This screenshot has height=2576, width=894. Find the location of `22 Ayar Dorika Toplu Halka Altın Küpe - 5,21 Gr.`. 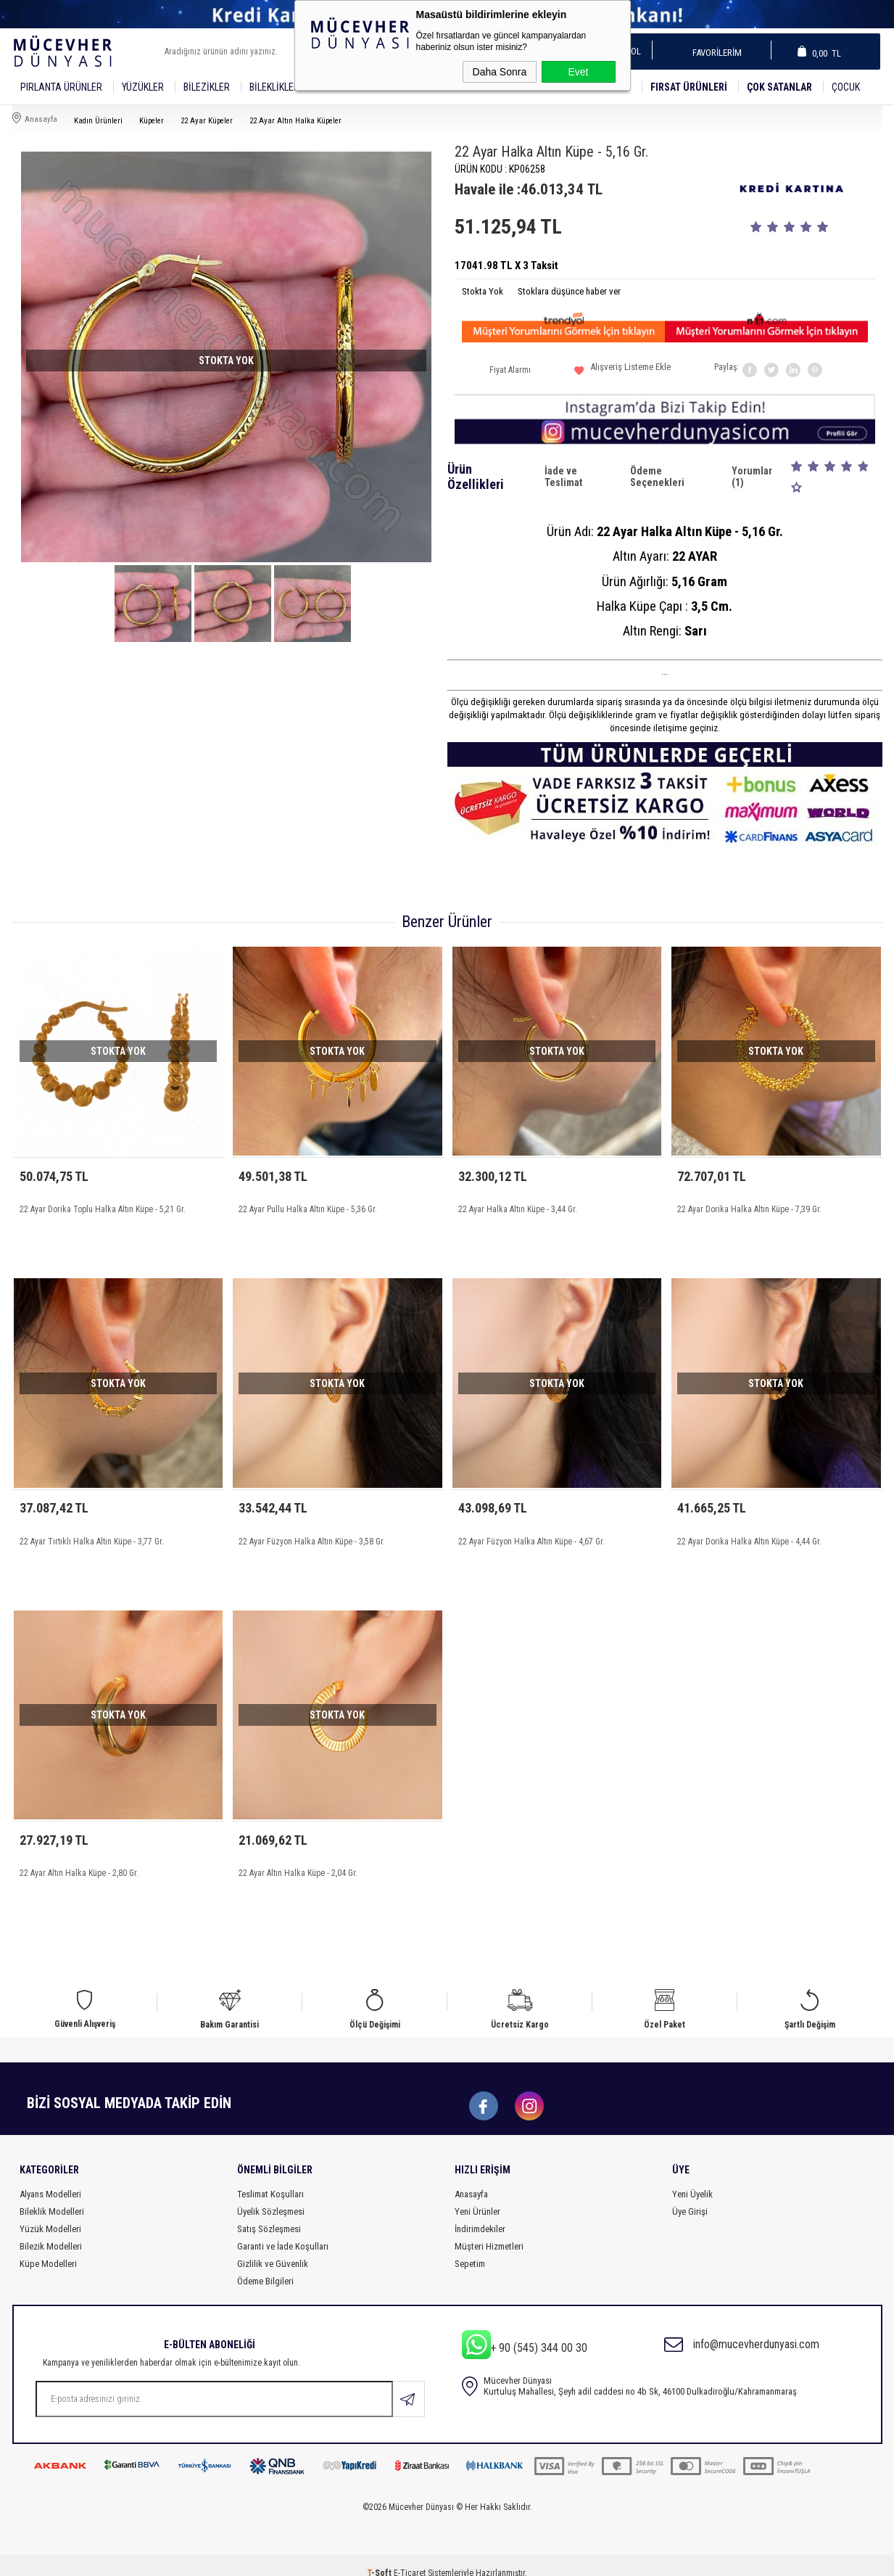

22 Ayar Dorika Toplu Halka Altın Küpe - 5,21 Gr. is located at coordinates (103, 1209).